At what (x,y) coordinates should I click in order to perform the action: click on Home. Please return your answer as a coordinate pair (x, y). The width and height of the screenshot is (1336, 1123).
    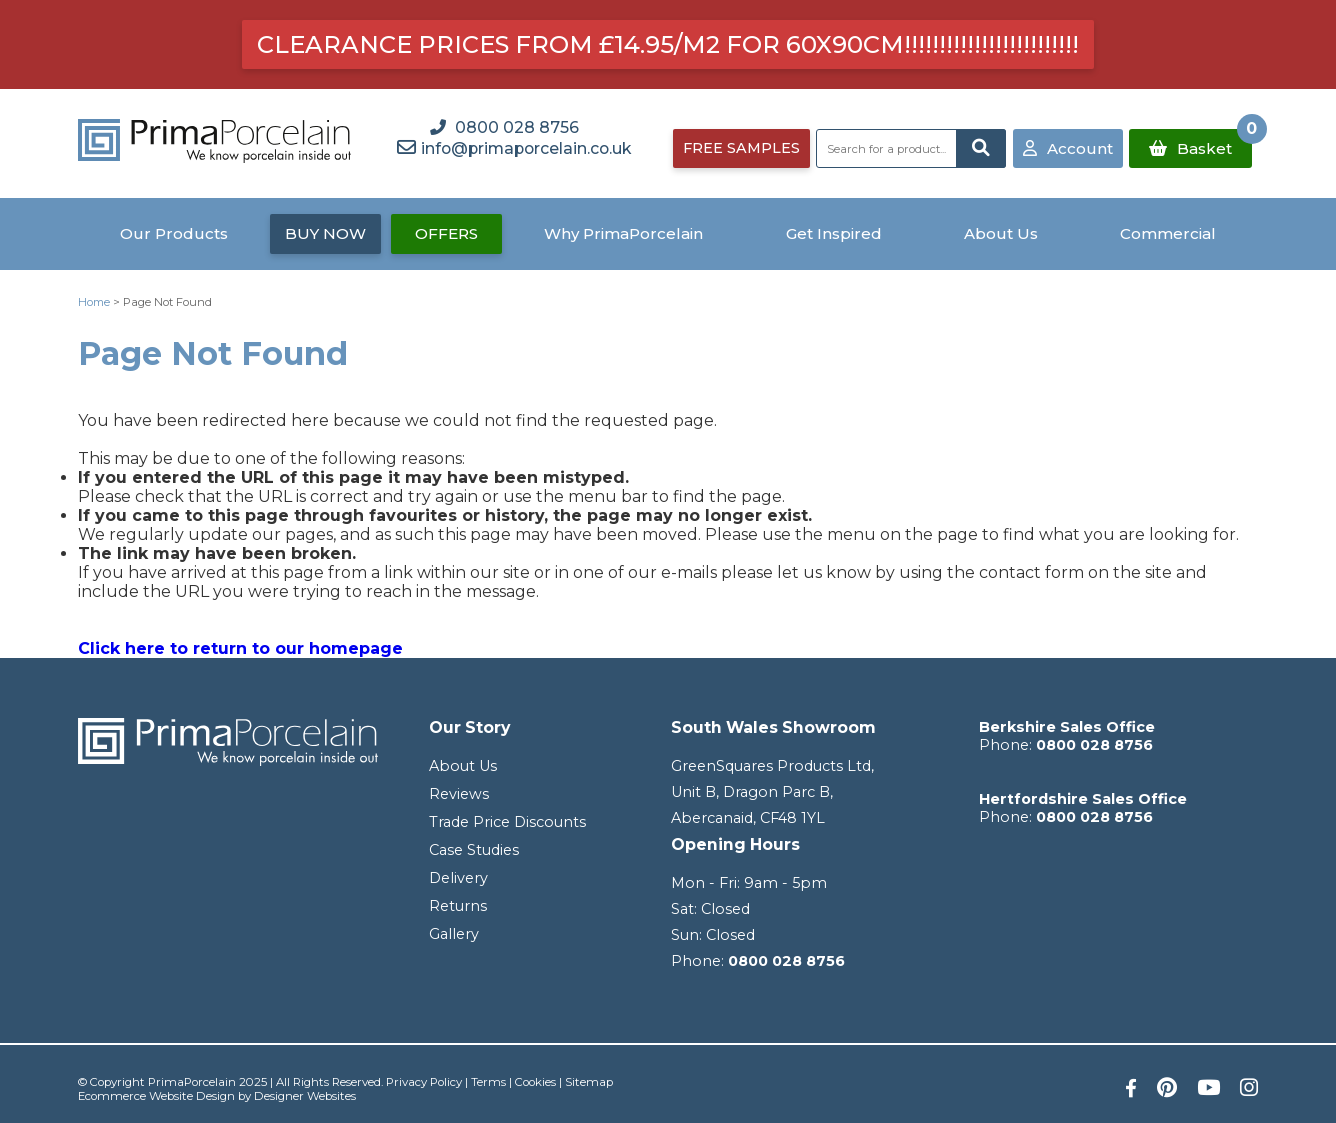
    Looking at the image, I should click on (94, 302).